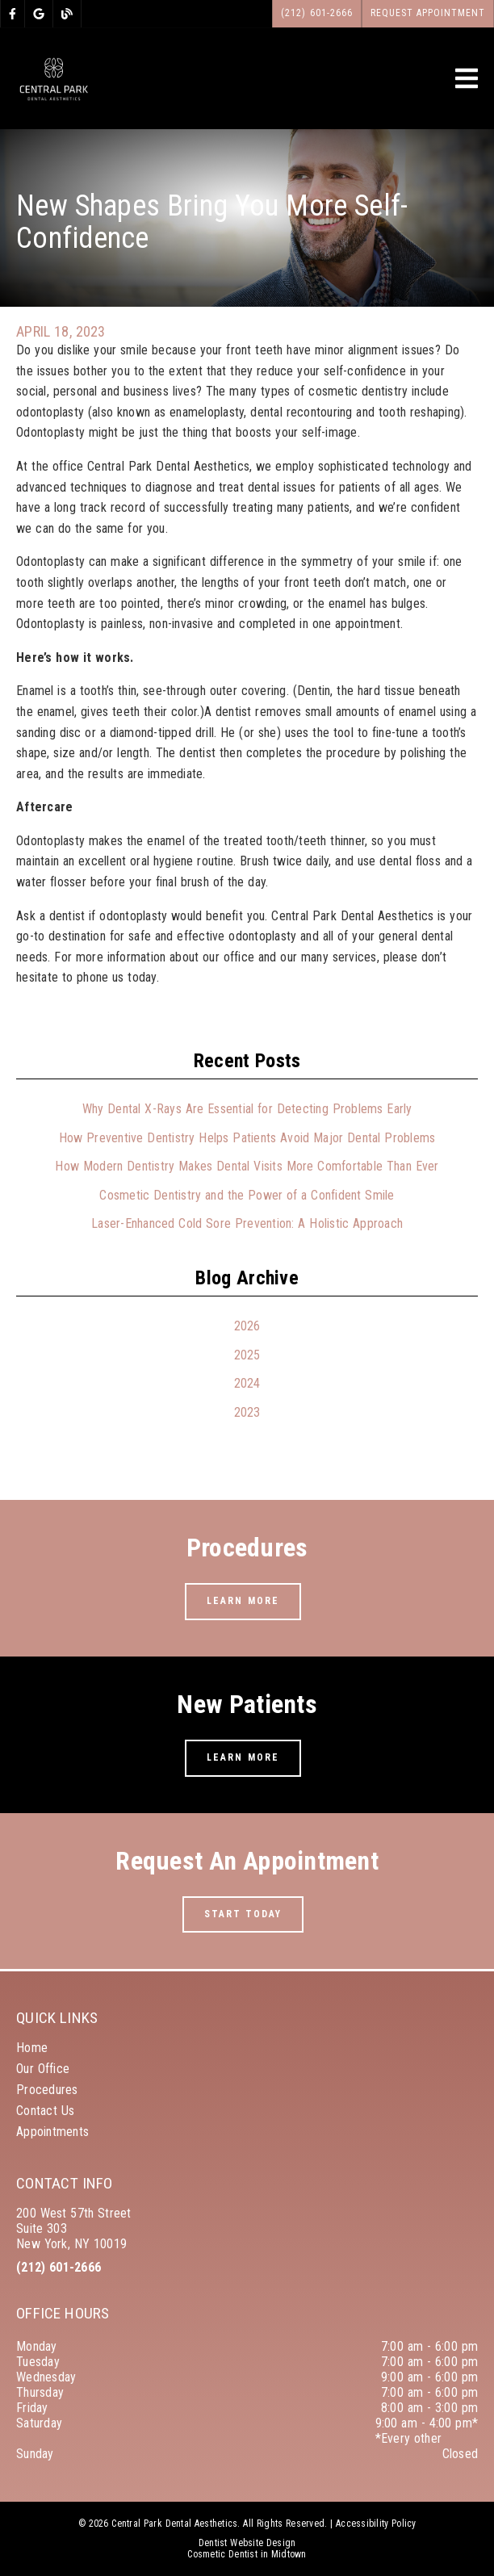 This screenshot has width=494, height=2576. Describe the element at coordinates (376, 2523) in the screenshot. I see `Accessibility Policy` at that location.